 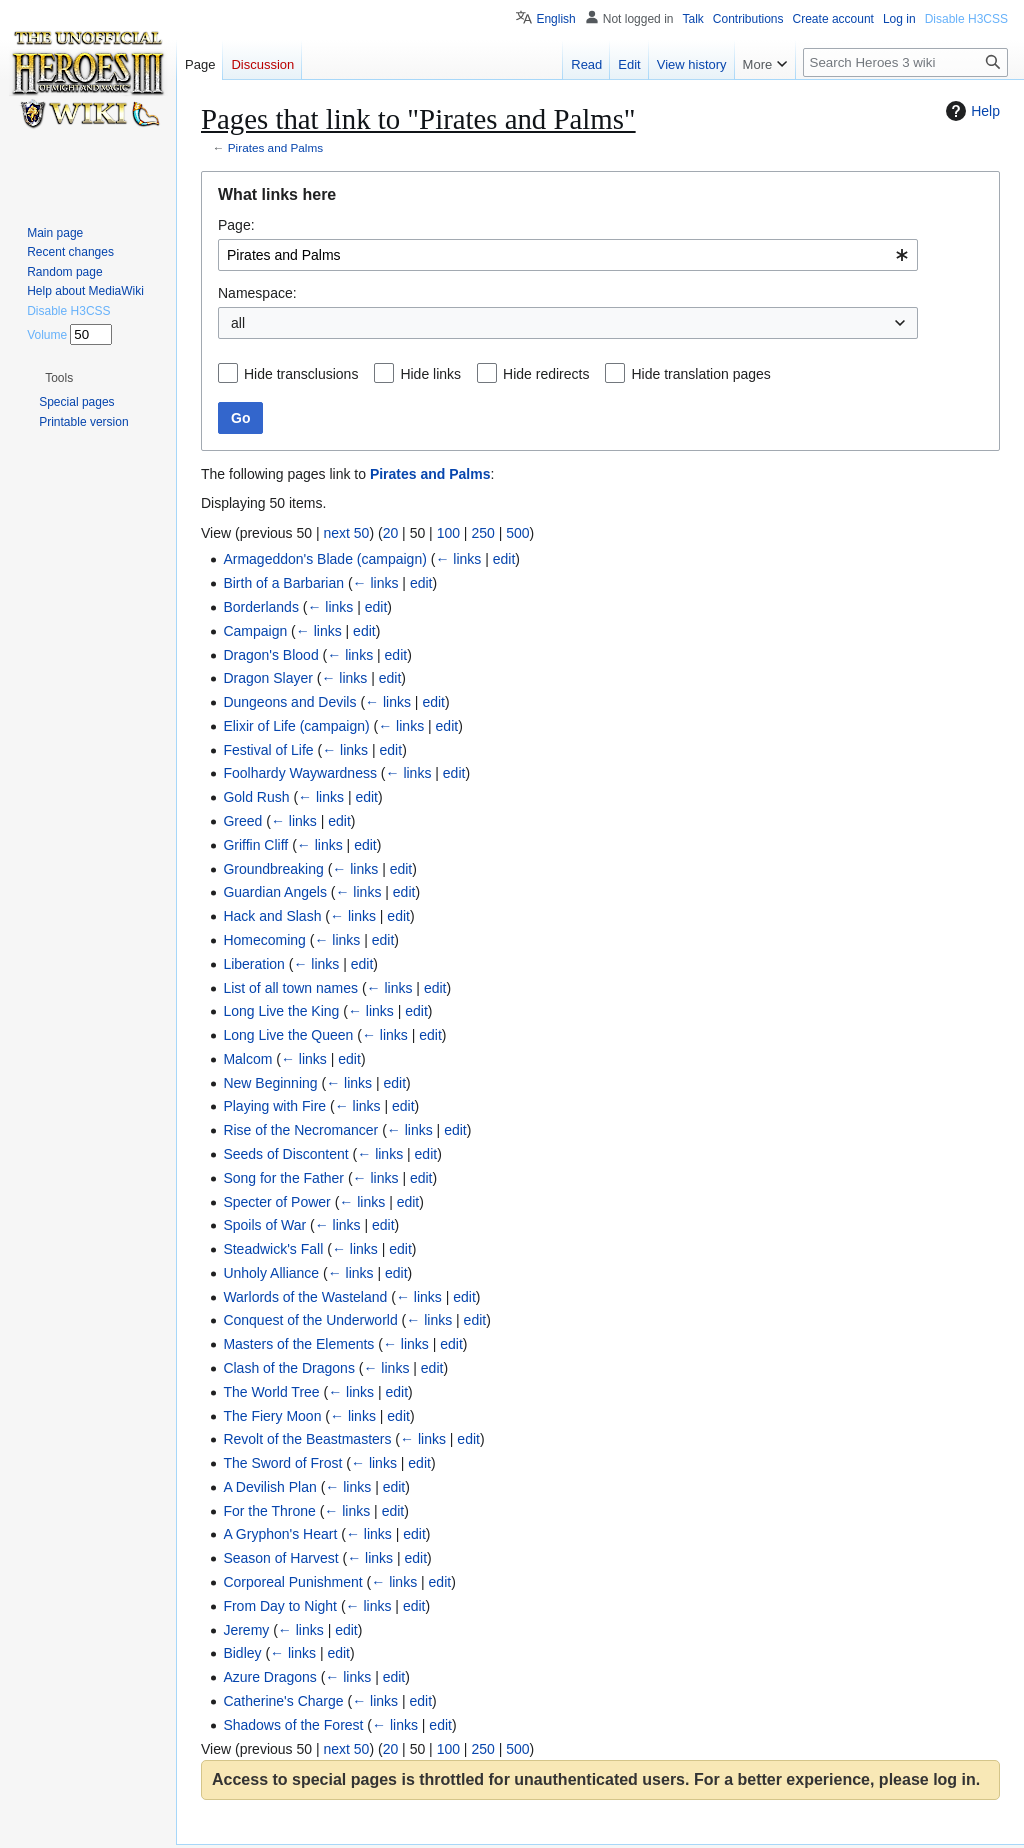 I want to click on all [textbox], so click(x=238, y=323).